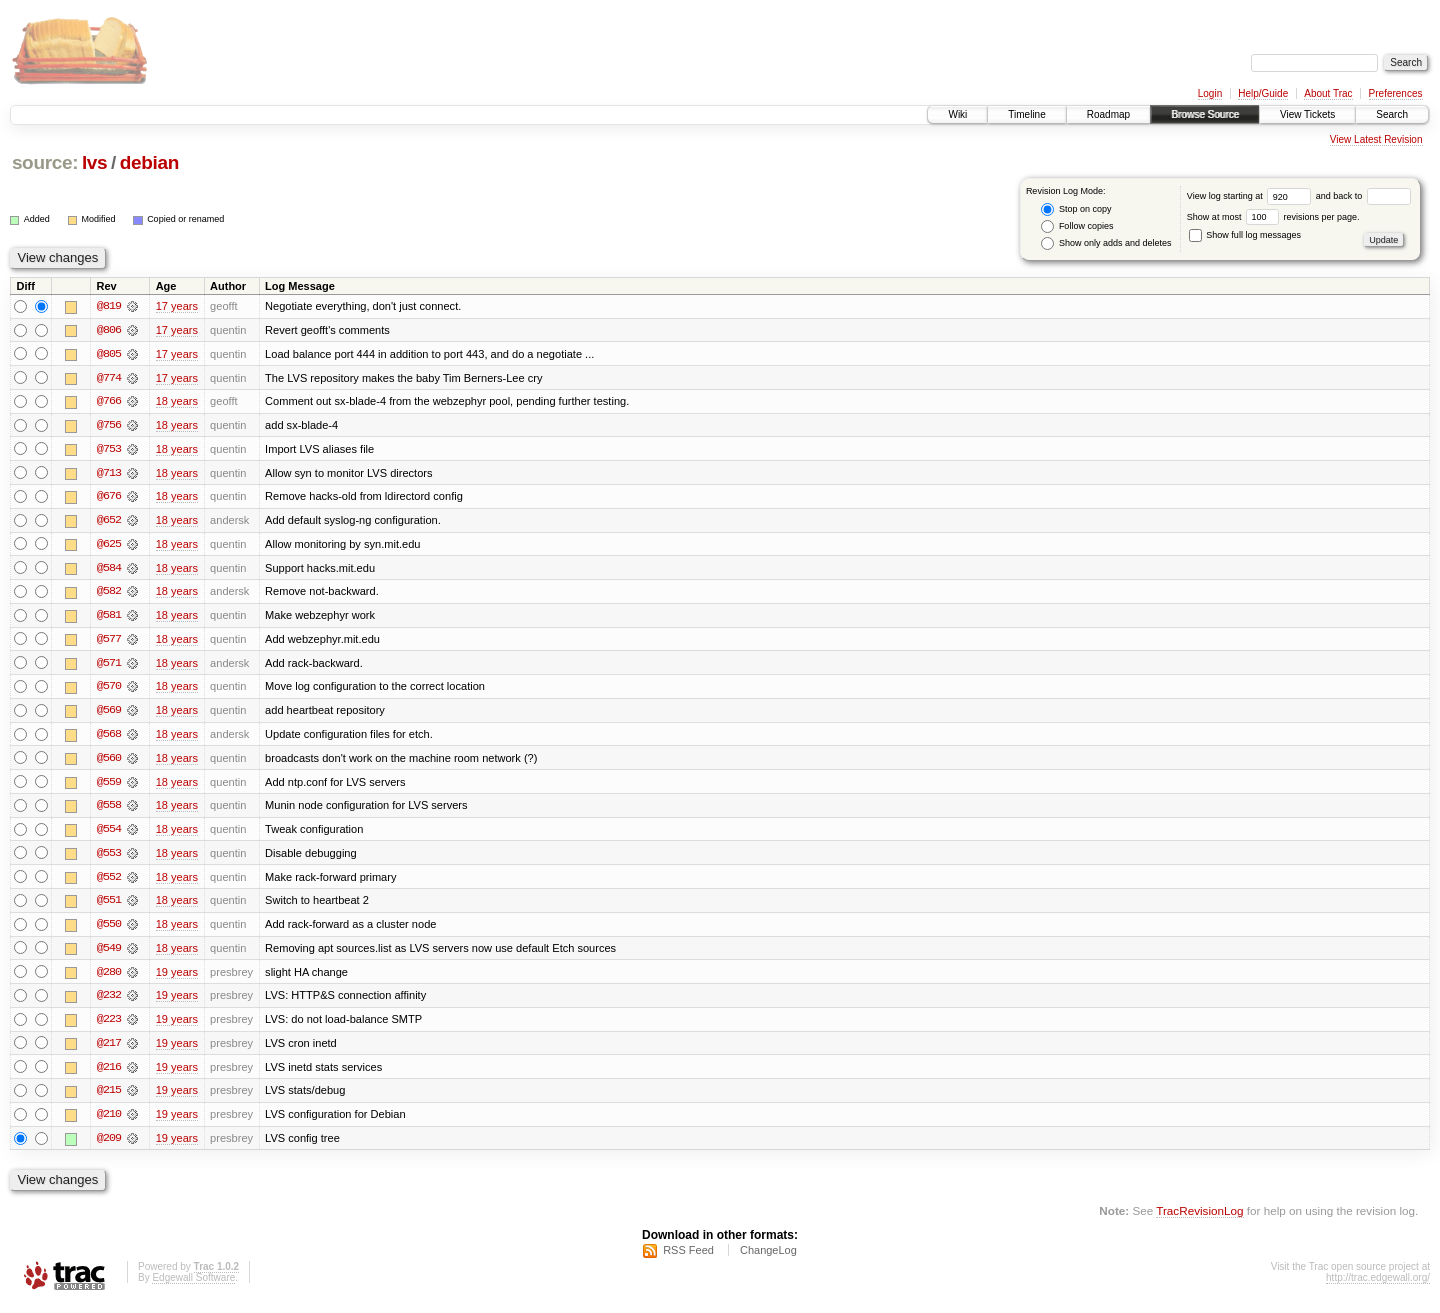 This screenshot has width=1440, height=1313. I want to click on TracRevisionLog, so click(1199, 1218).